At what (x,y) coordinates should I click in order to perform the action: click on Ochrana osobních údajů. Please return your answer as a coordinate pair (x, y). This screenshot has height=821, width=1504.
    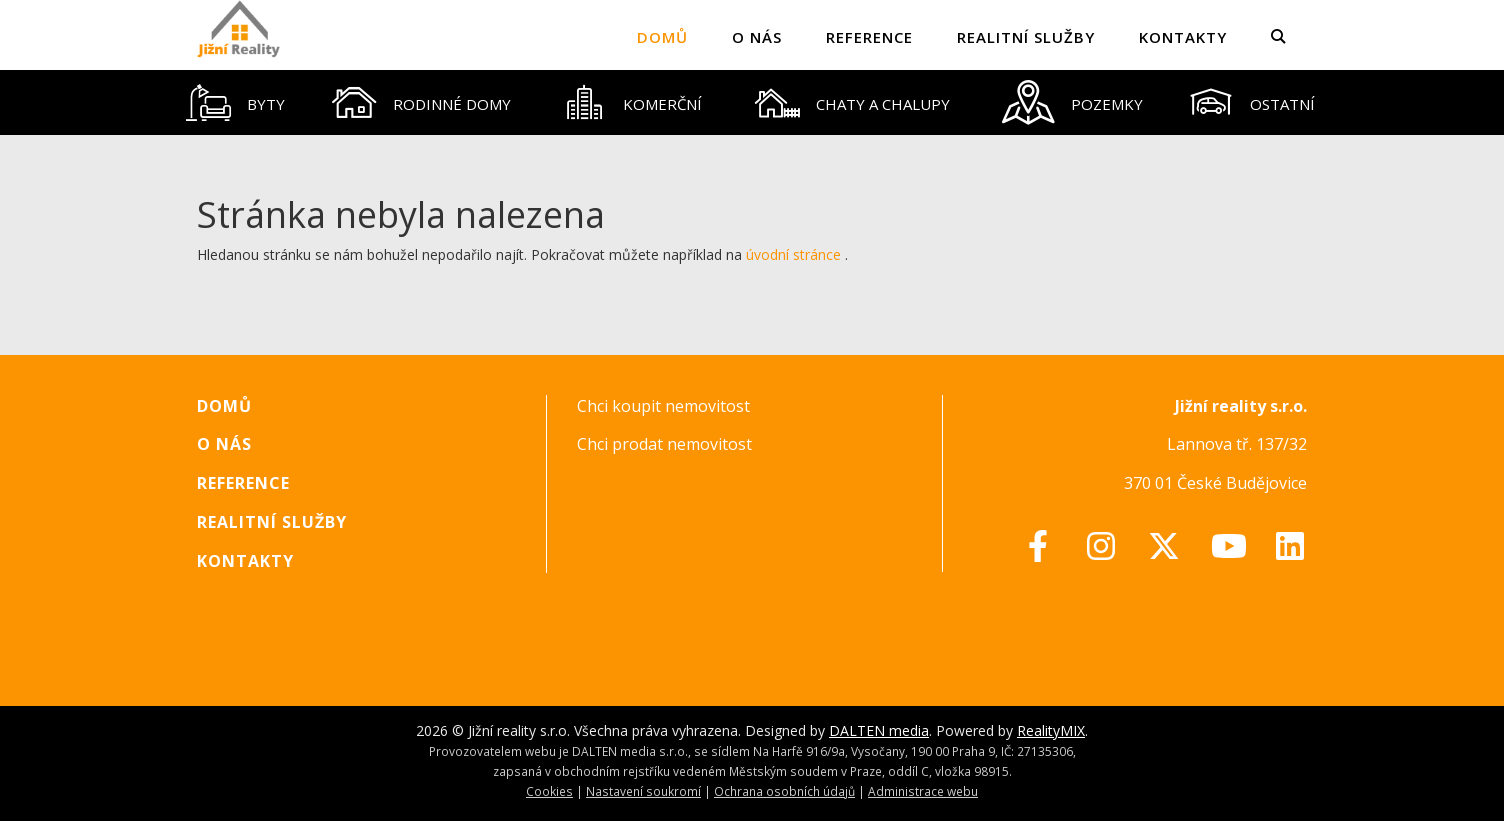
    Looking at the image, I should click on (784, 791).